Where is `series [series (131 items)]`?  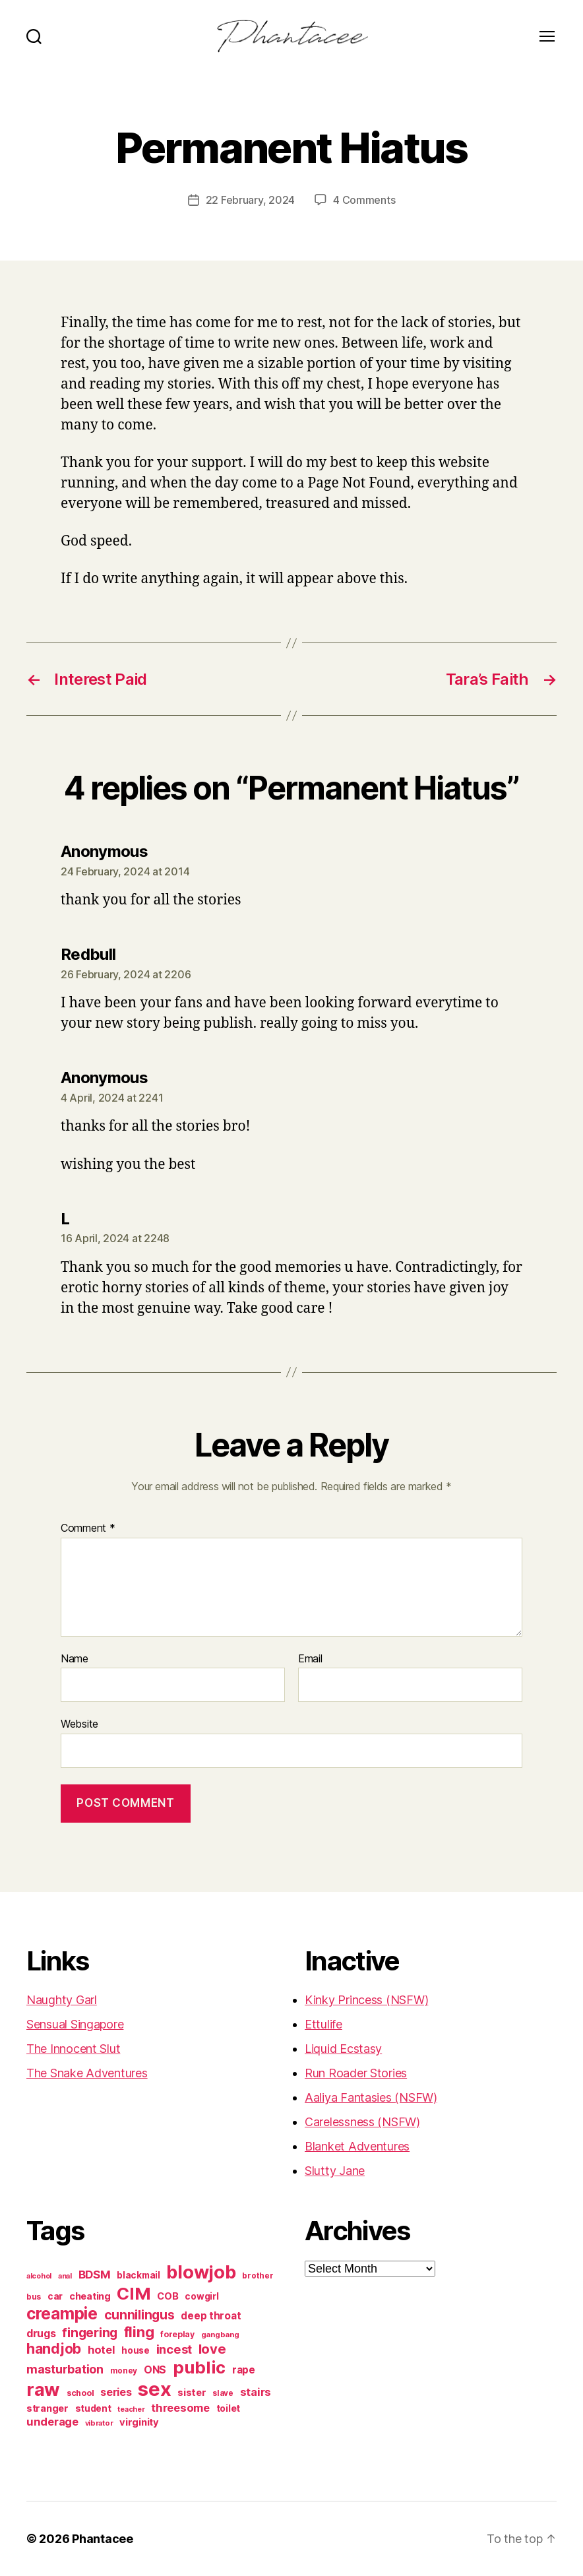
series [series (131 items)] is located at coordinates (115, 2392).